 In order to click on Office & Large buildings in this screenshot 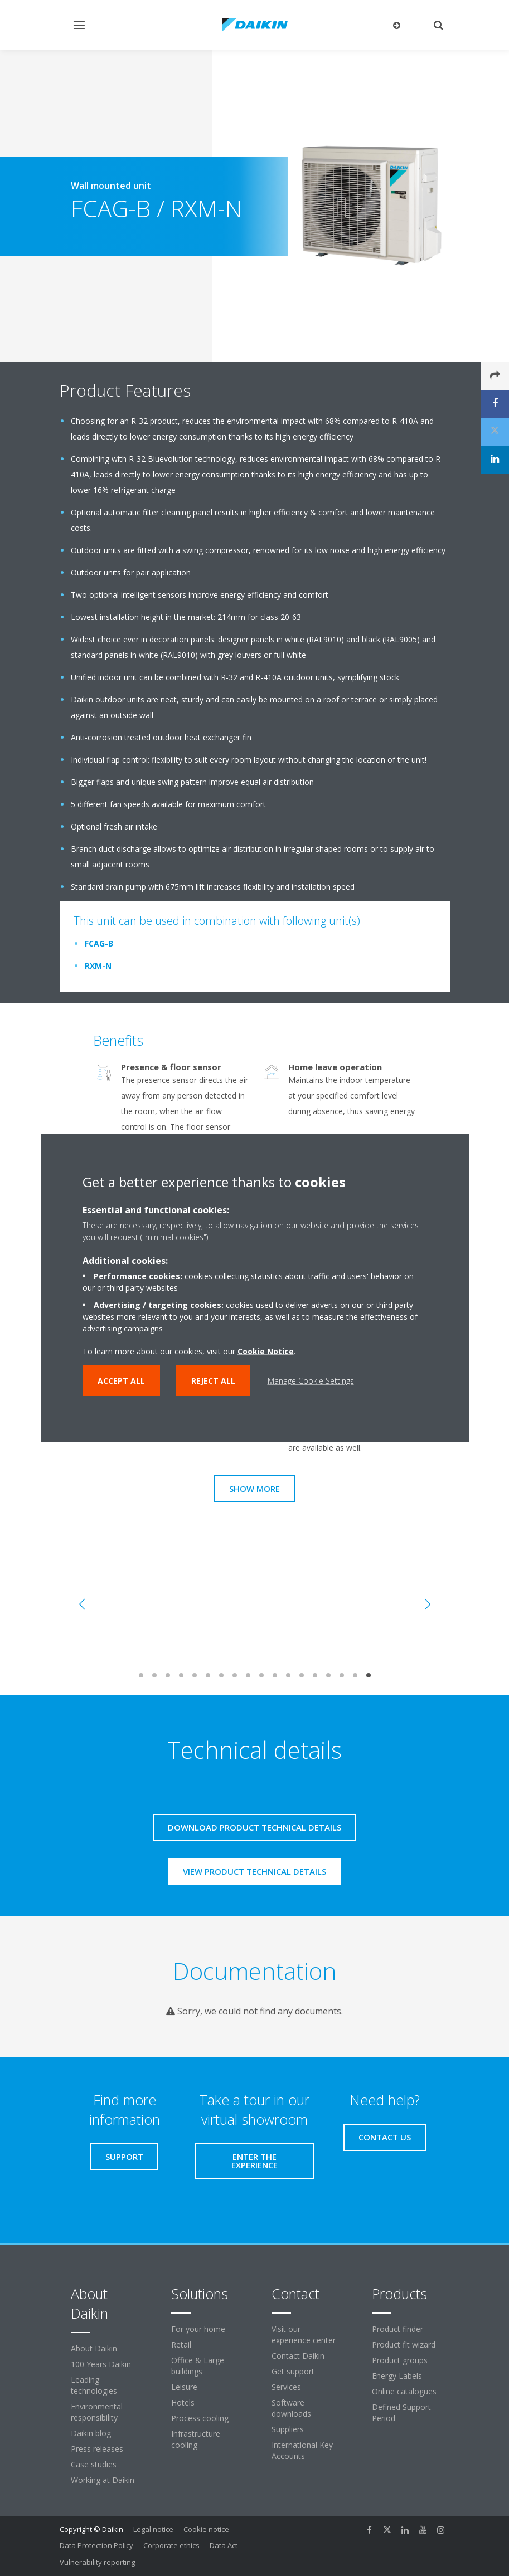, I will do `click(197, 2366)`.